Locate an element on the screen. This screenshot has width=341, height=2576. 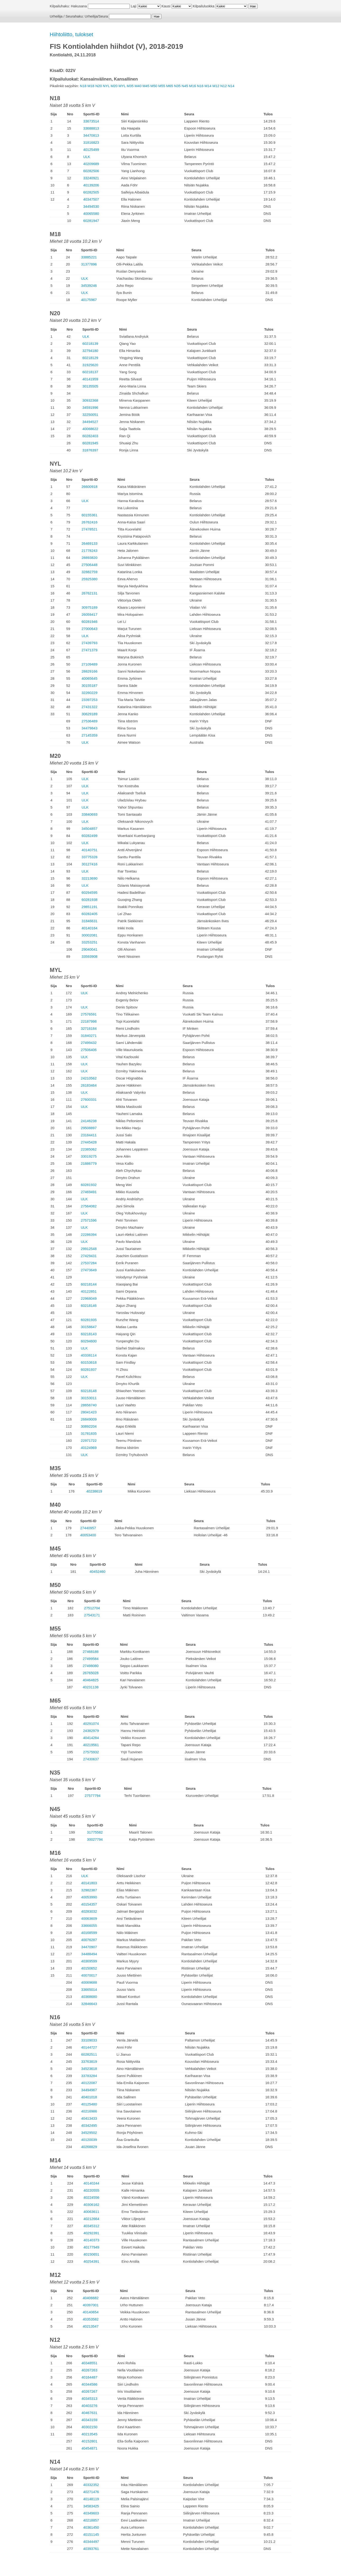
27571596 is located at coordinates (89, 1220).